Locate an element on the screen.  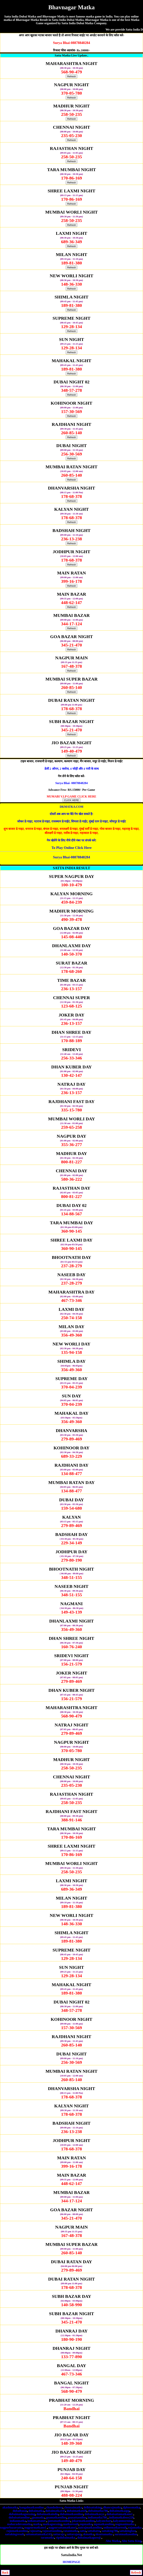
nagpursattamatkano1 is located at coordinates (62, 2527).